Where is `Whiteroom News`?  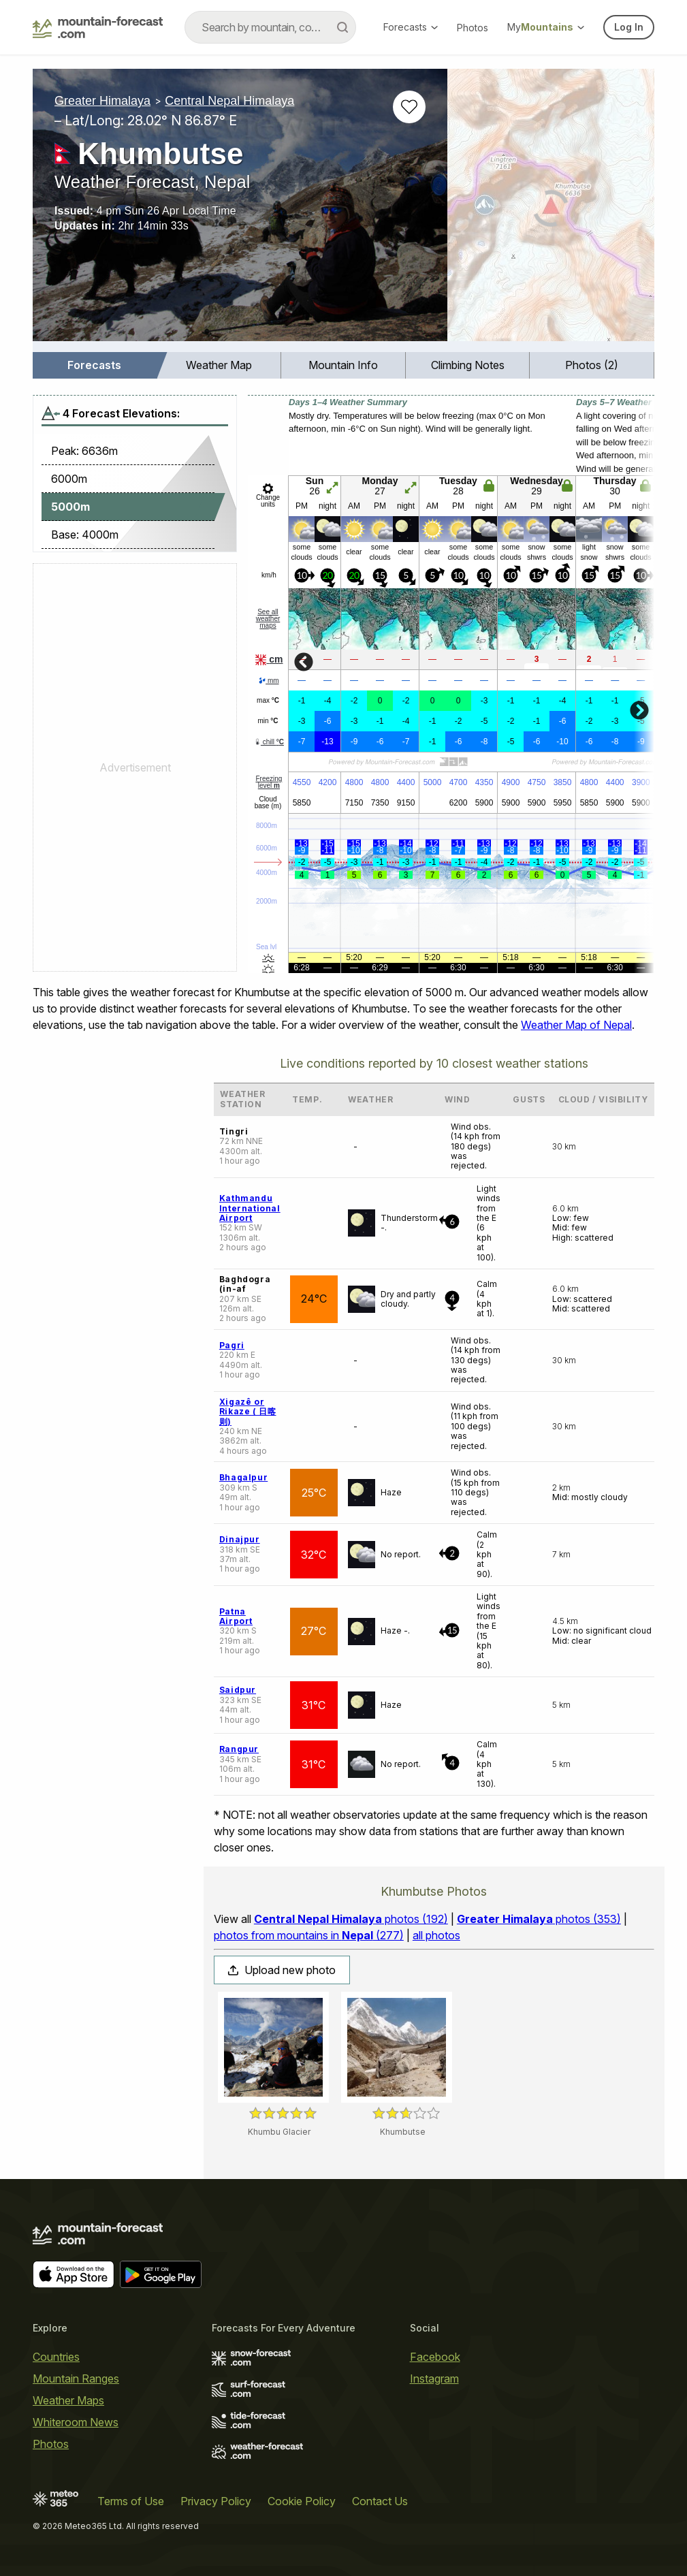 Whiteroom News is located at coordinates (75, 2422).